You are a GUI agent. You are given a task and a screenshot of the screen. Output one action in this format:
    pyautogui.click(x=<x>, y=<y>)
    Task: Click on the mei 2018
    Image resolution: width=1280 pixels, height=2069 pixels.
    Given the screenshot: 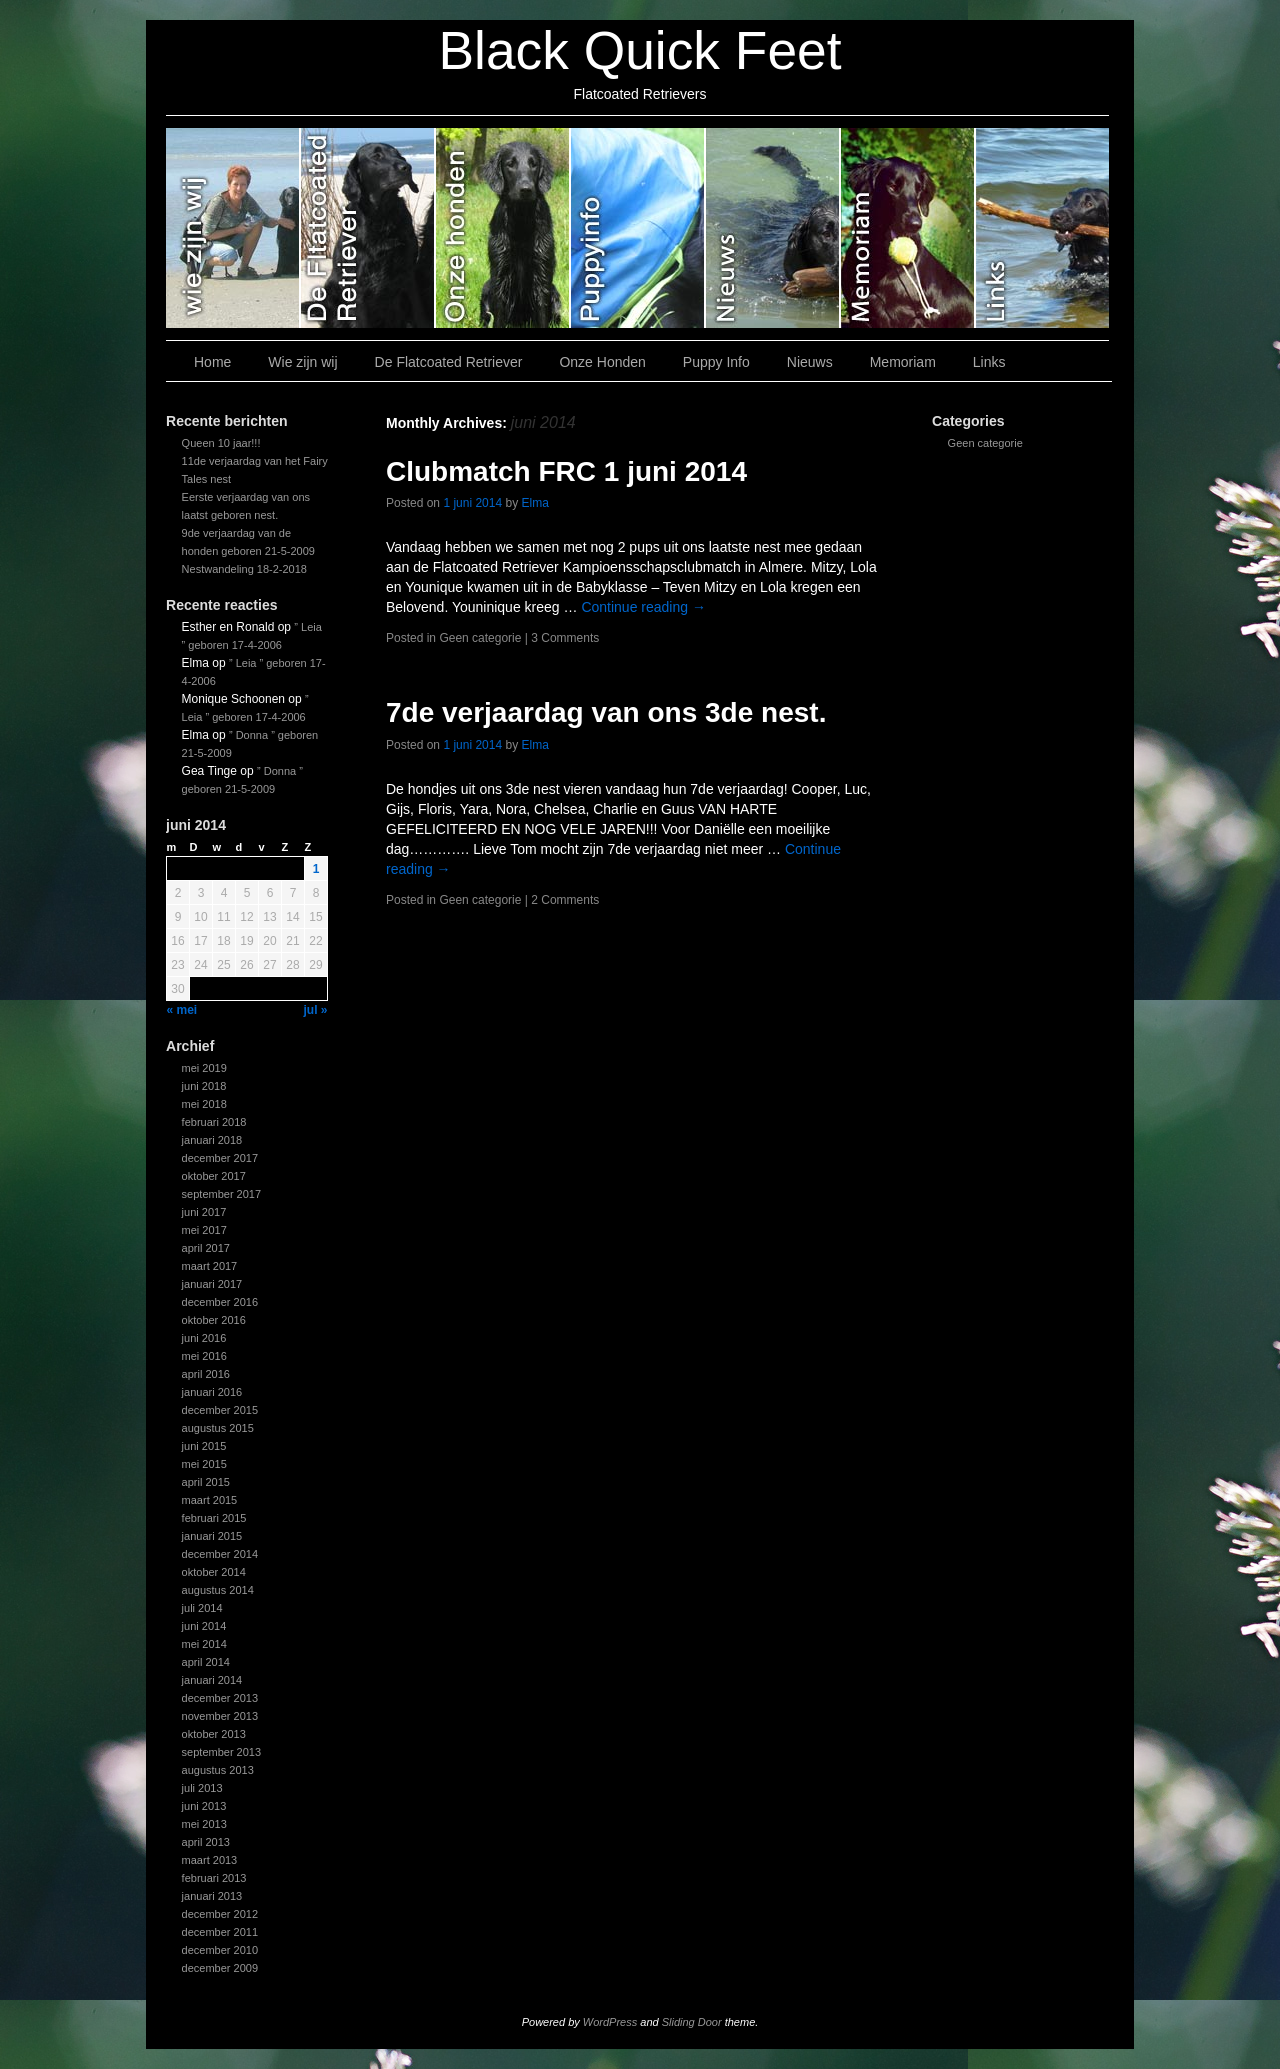 What is the action you would take?
    pyautogui.click(x=204, y=1104)
    